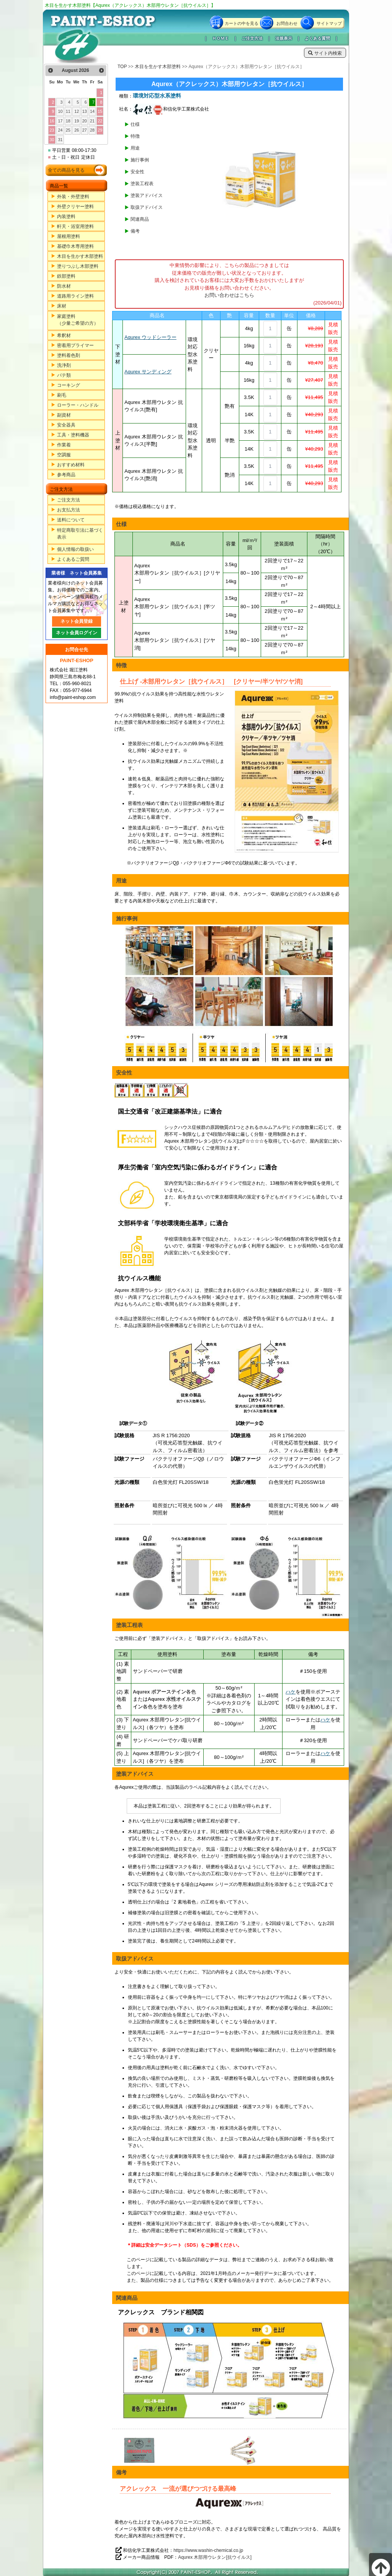  Describe the element at coordinates (241, 23) in the screenshot. I see `カートの中を見る` at that location.